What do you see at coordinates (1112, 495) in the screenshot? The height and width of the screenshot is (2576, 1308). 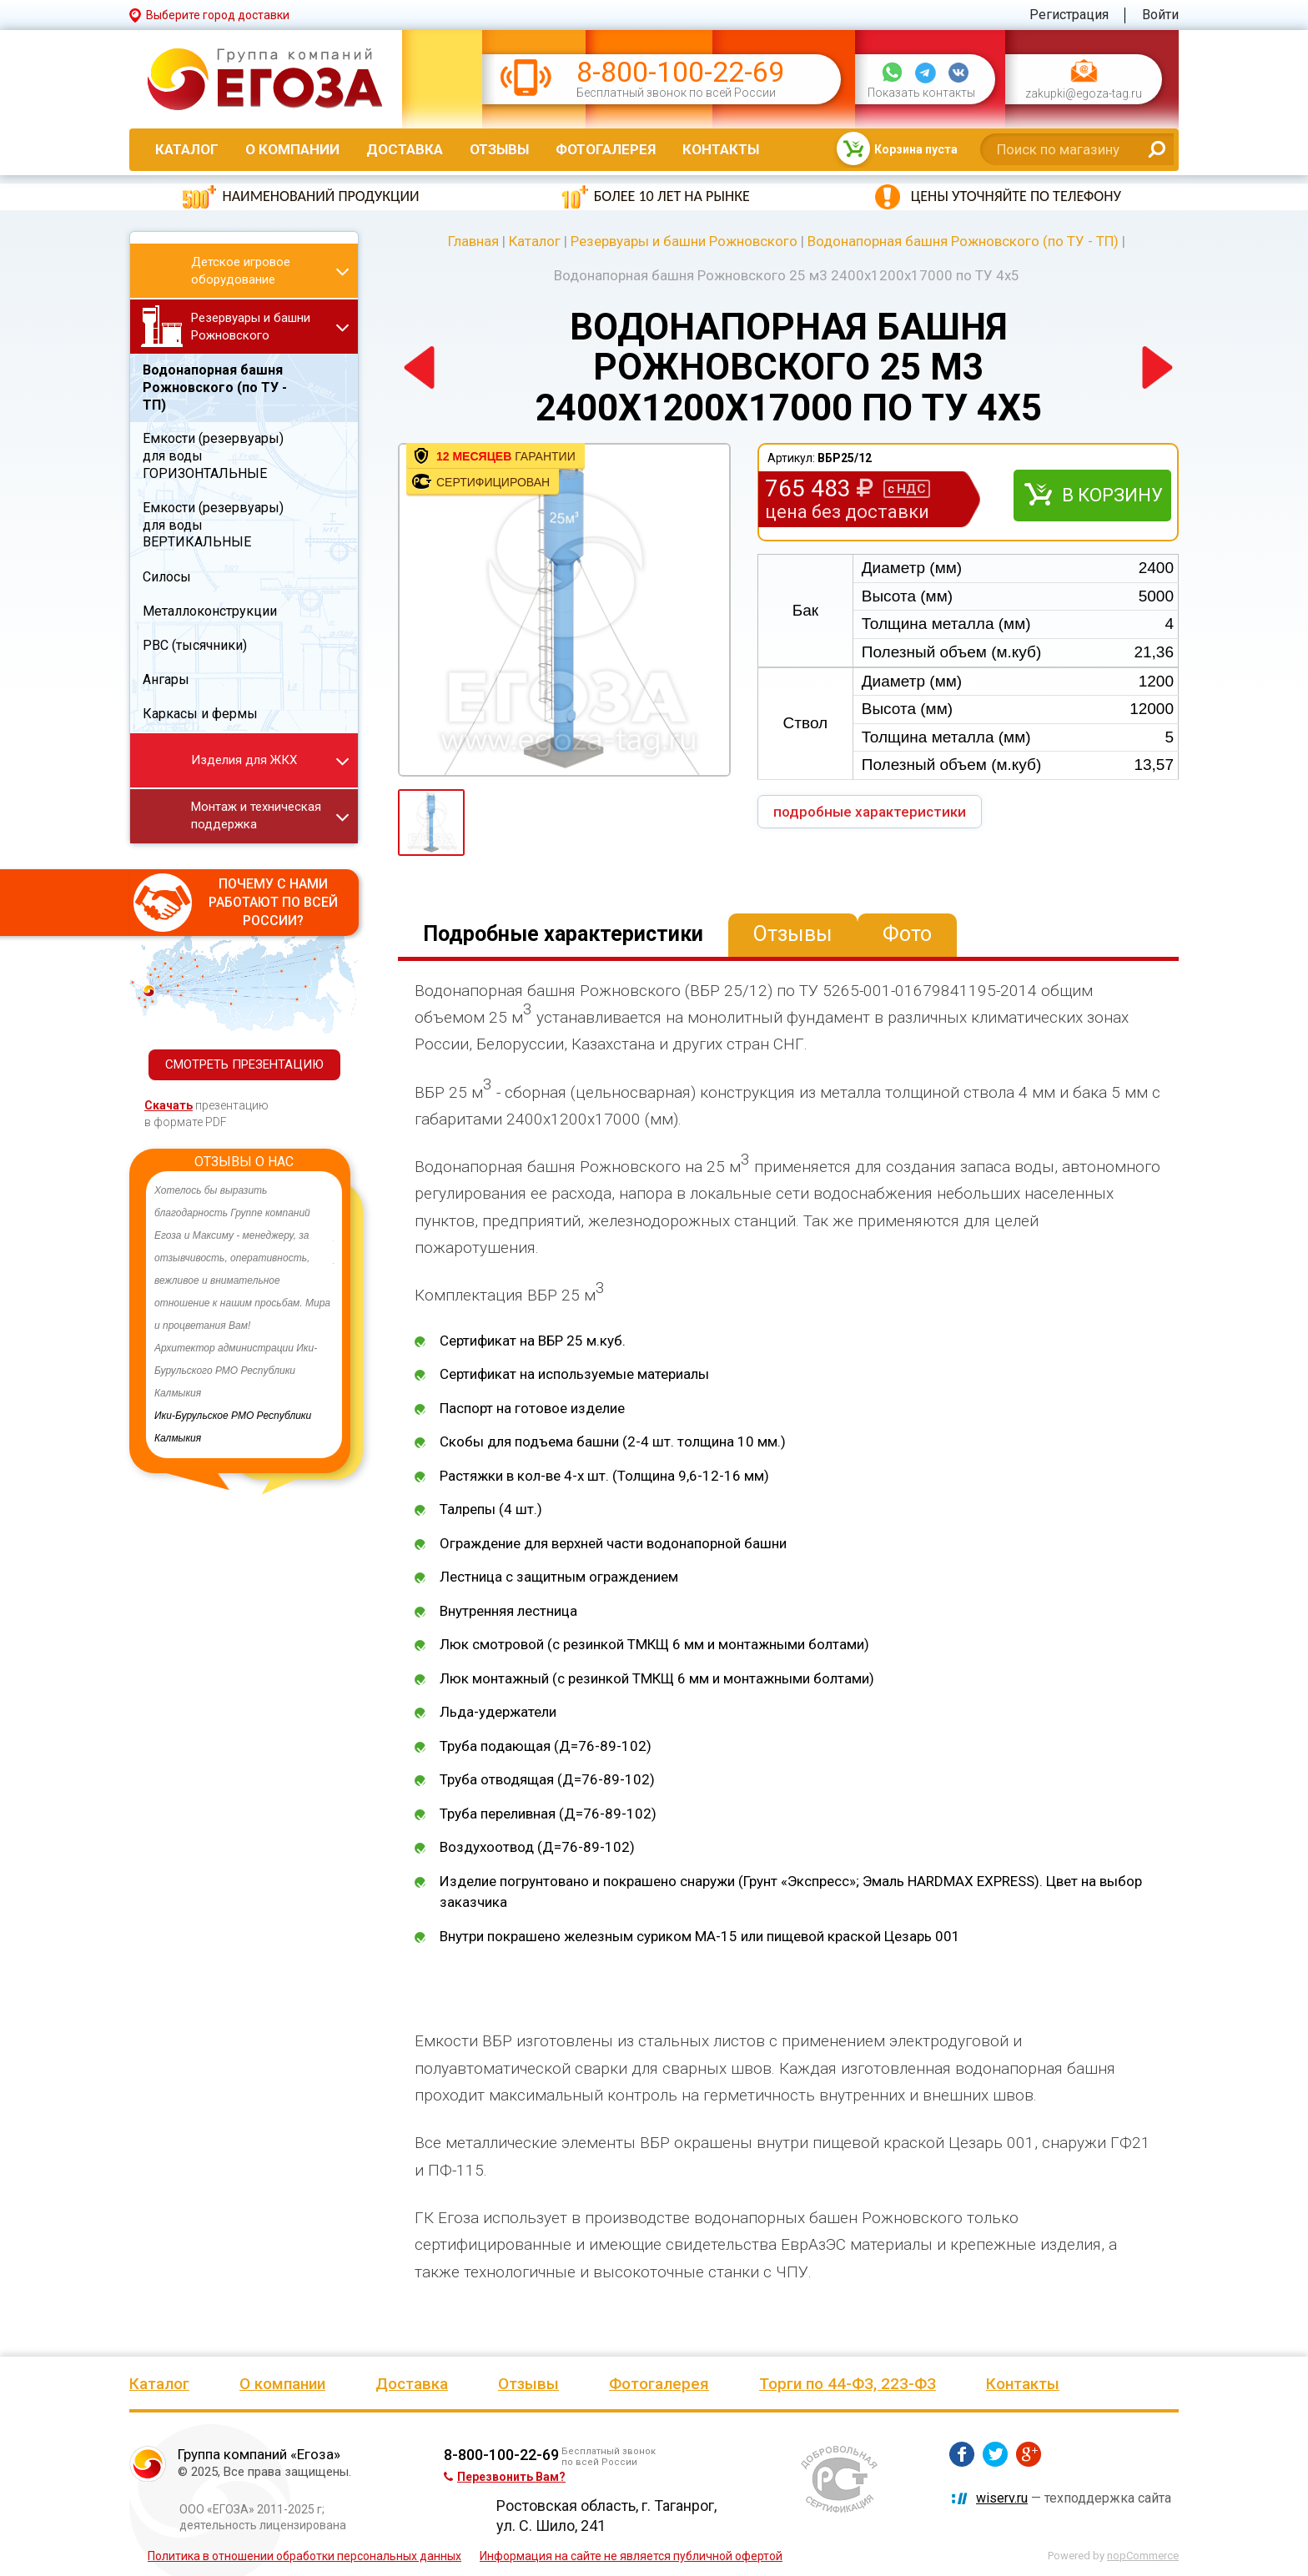 I see `В корзину` at bounding box center [1112, 495].